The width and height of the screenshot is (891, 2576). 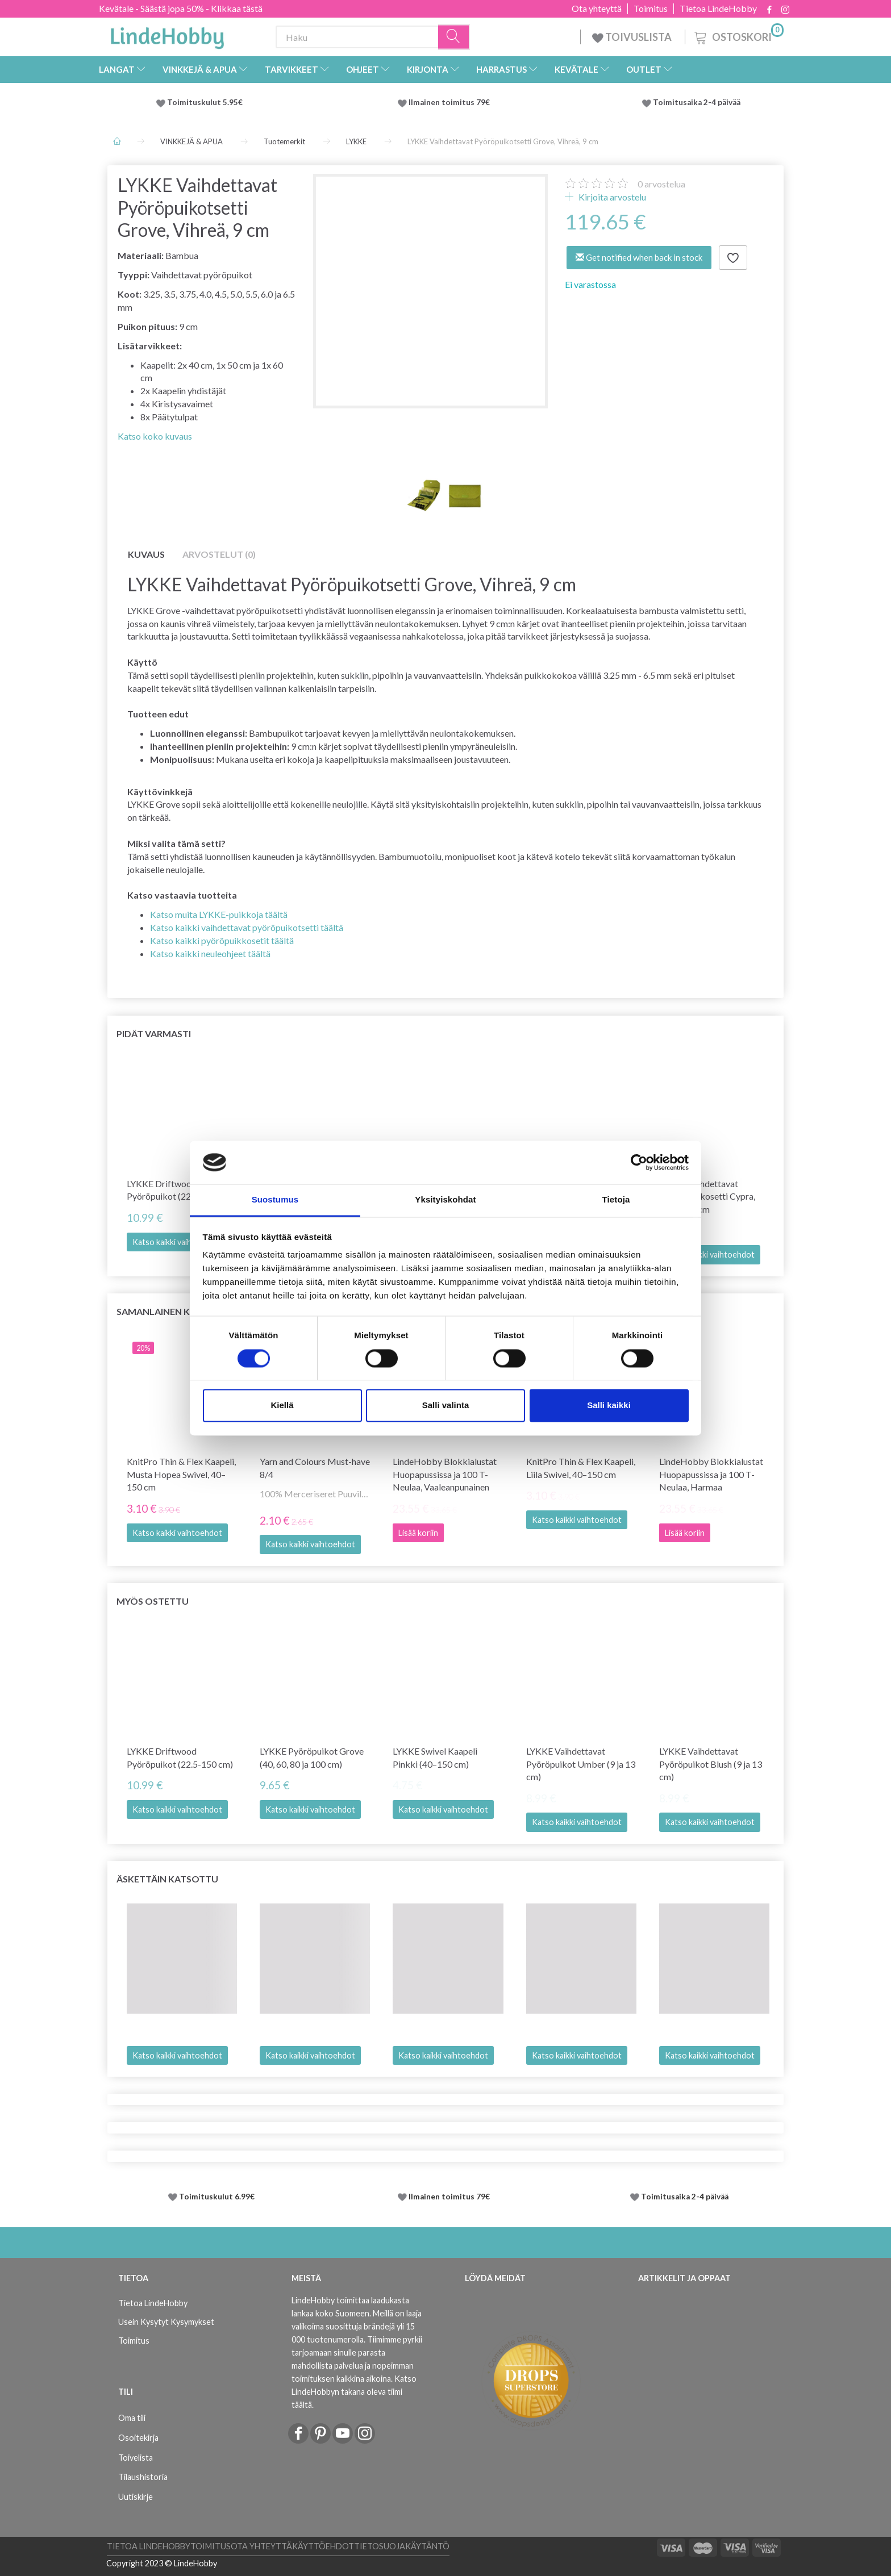 What do you see at coordinates (611, 196) in the screenshot?
I see `Kirjoita arvostelu` at bounding box center [611, 196].